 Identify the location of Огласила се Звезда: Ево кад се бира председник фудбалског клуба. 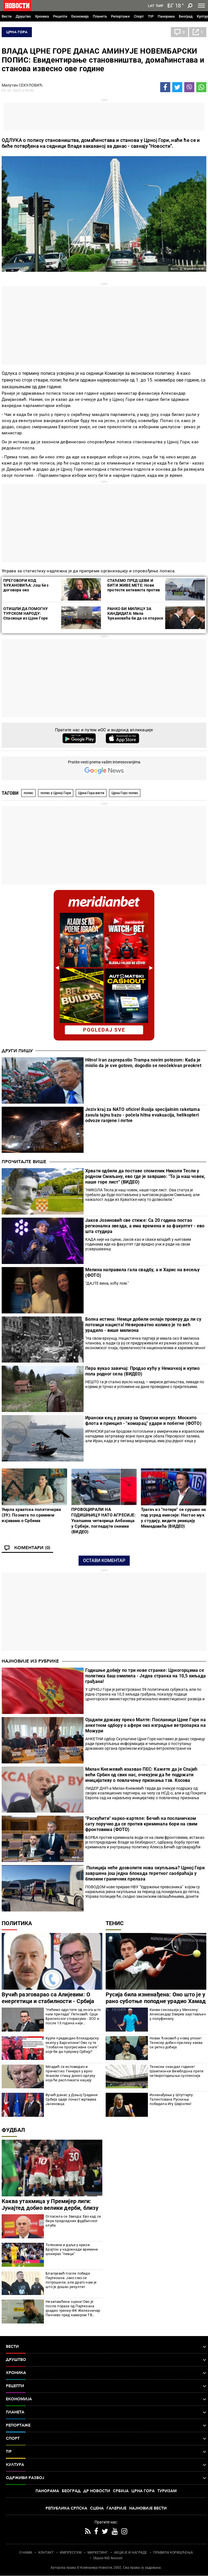
(73, 2220).